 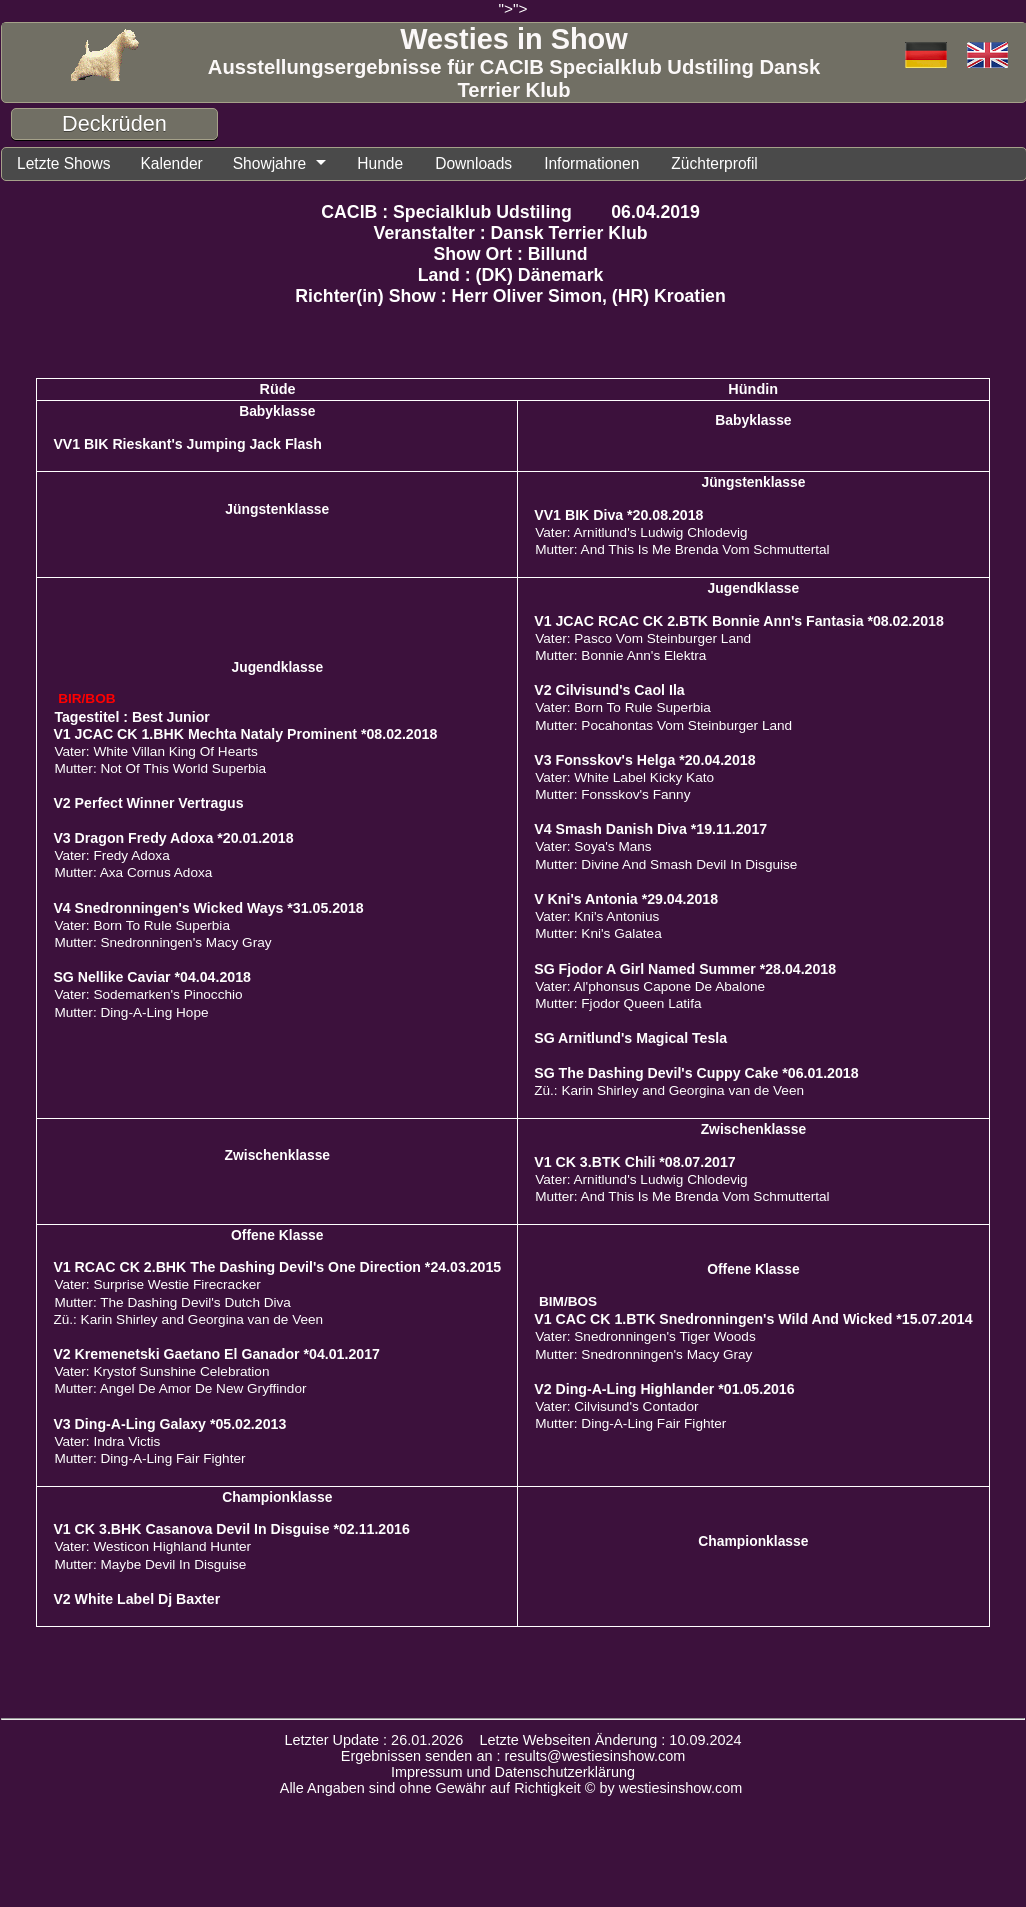 What do you see at coordinates (513, 1775) in the screenshot?
I see `Impressum und Datenschutzerklärung` at bounding box center [513, 1775].